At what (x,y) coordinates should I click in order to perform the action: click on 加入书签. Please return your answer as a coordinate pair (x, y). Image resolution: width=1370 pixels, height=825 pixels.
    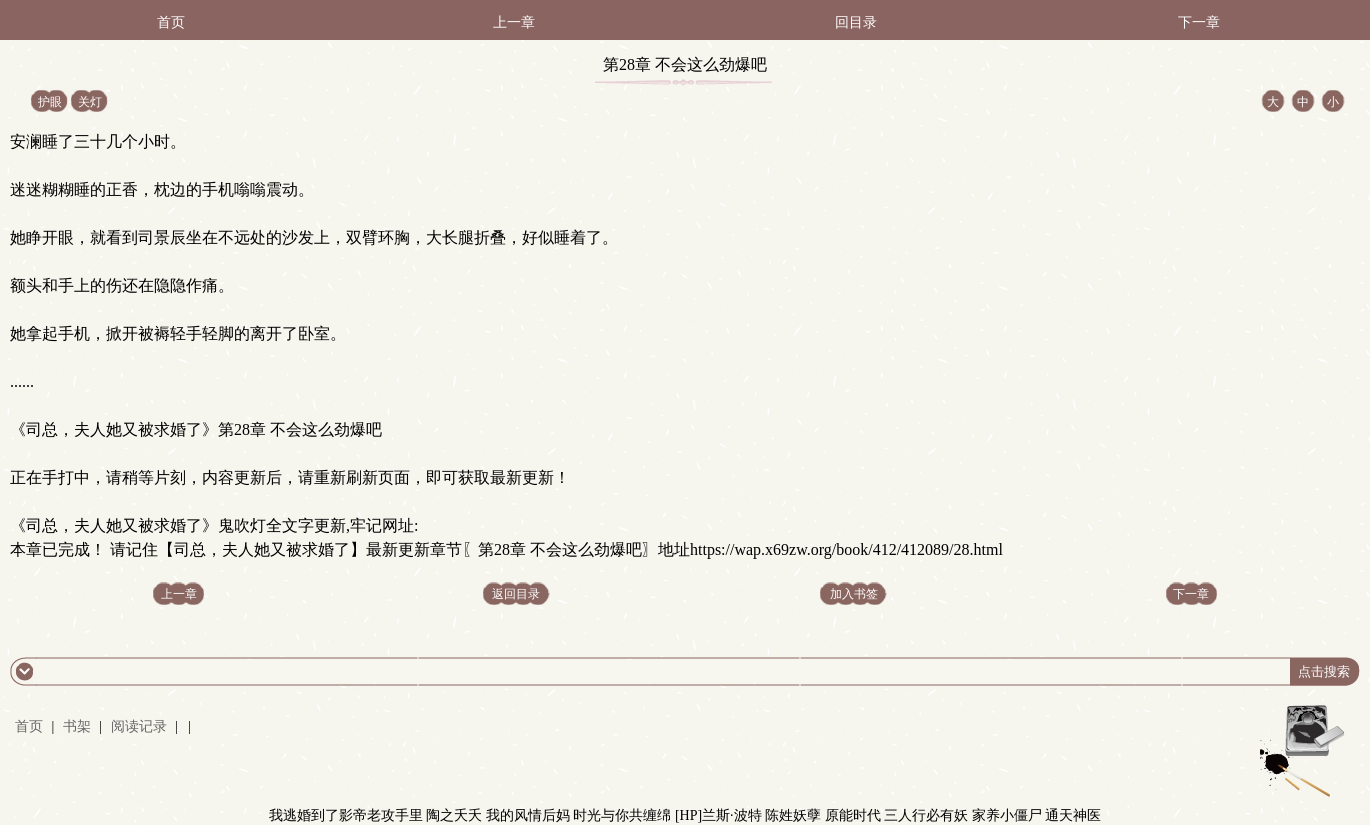
    Looking at the image, I should click on (854, 594).